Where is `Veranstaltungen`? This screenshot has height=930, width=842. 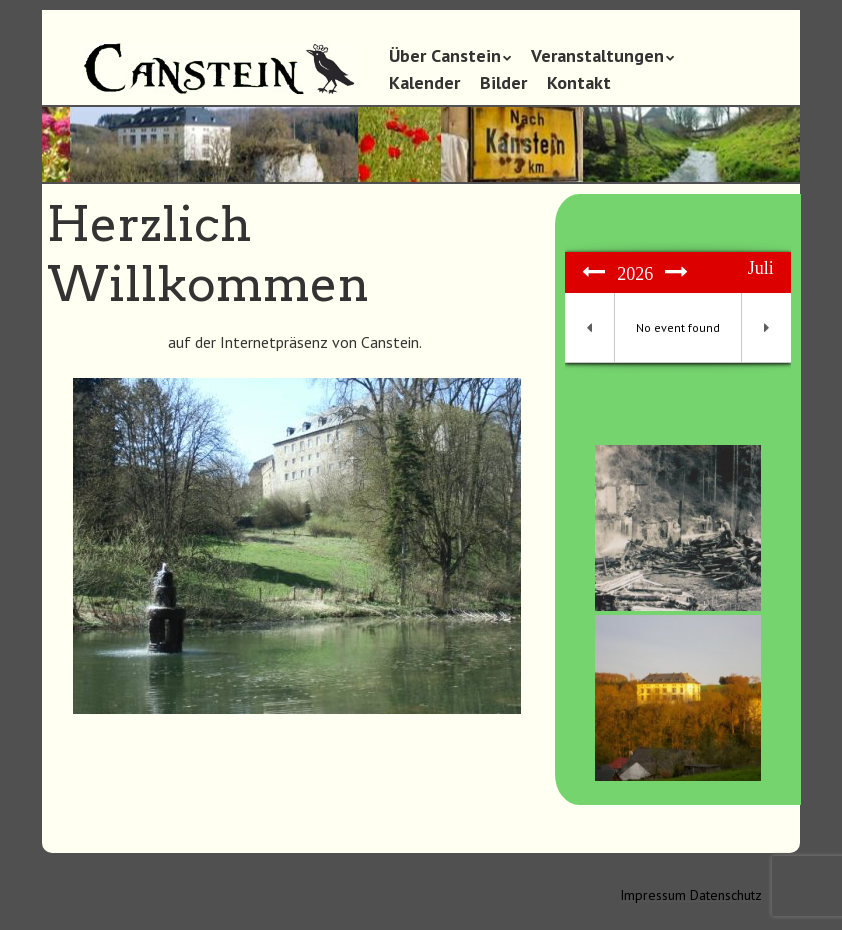 Veranstaltungen is located at coordinates (597, 55).